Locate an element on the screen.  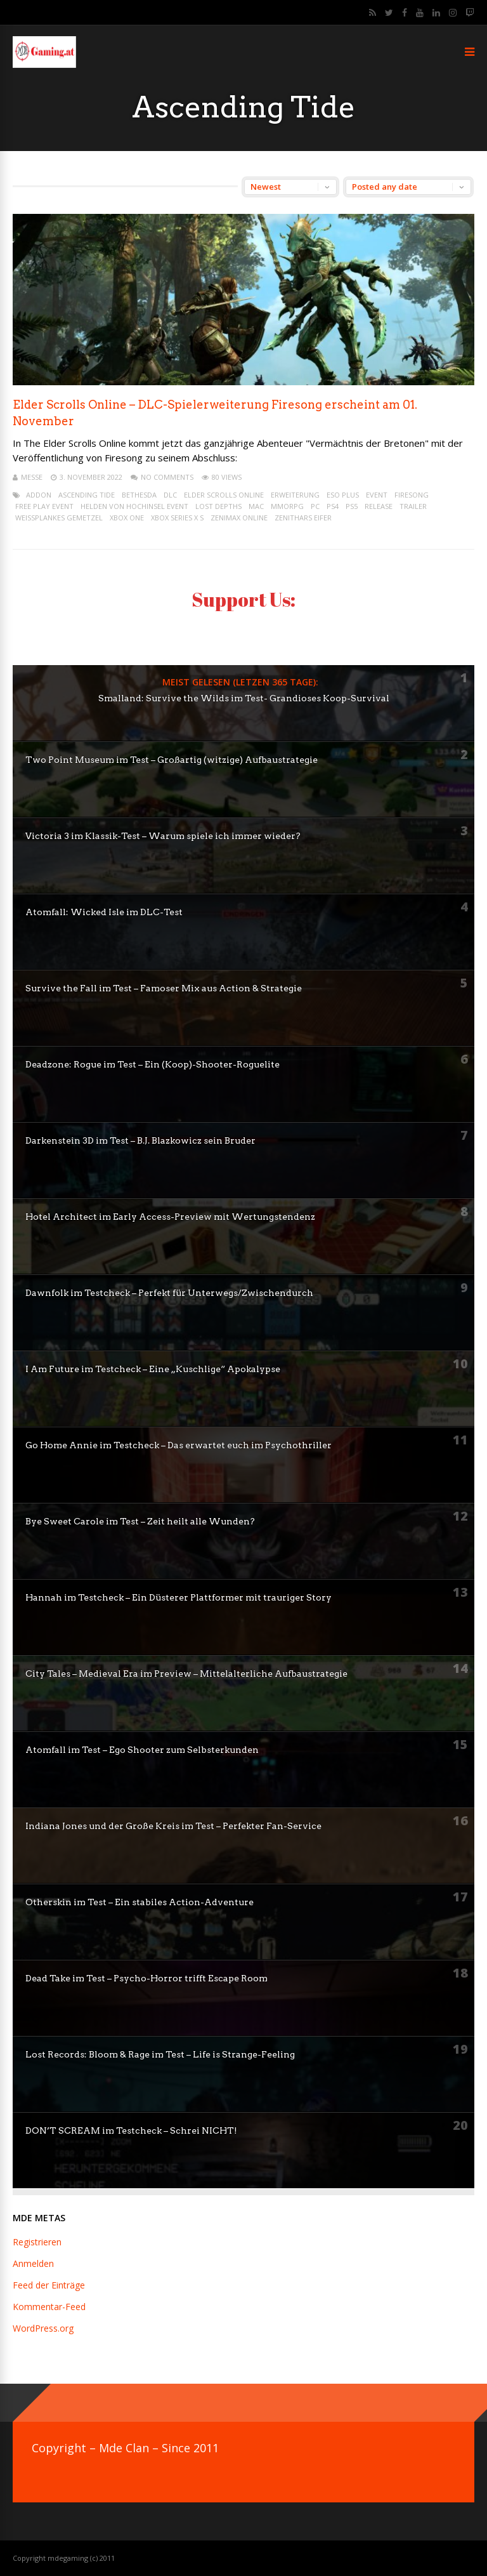
ps4 is located at coordinates (333, 506).